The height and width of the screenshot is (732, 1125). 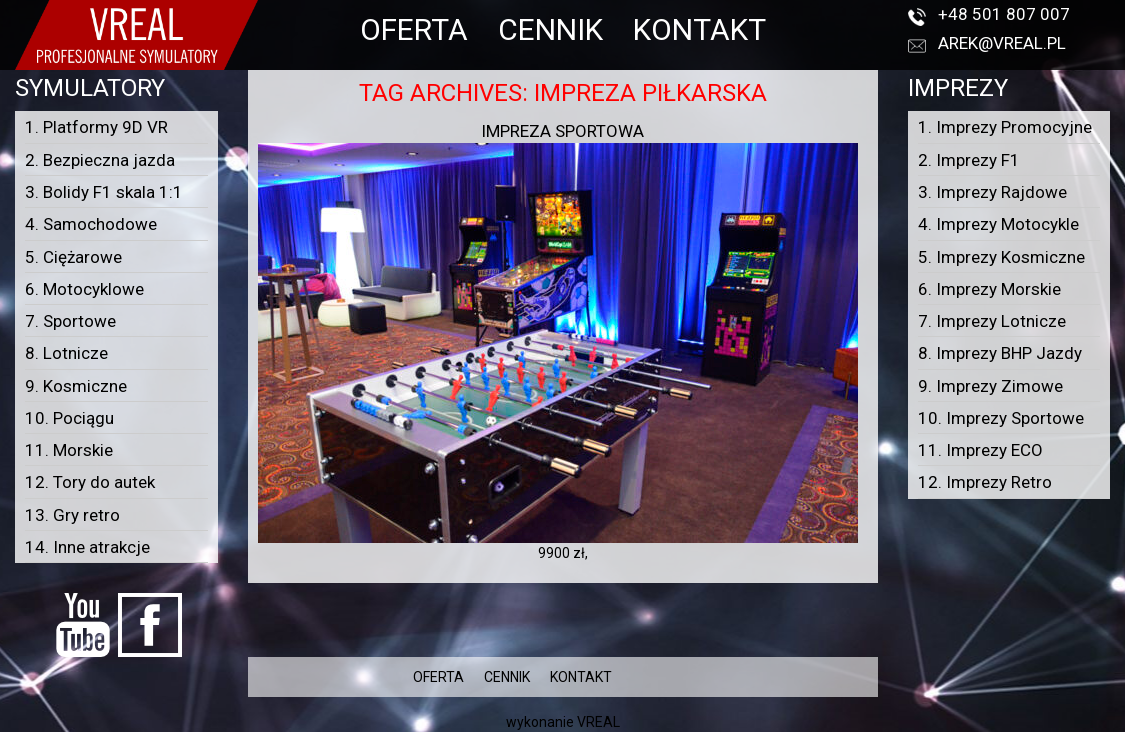 What do you see at coordinates (1001, 257) in the screenshot?
I see `5. Imprezy Kosmiczne` at bounding box center [1001, 257].